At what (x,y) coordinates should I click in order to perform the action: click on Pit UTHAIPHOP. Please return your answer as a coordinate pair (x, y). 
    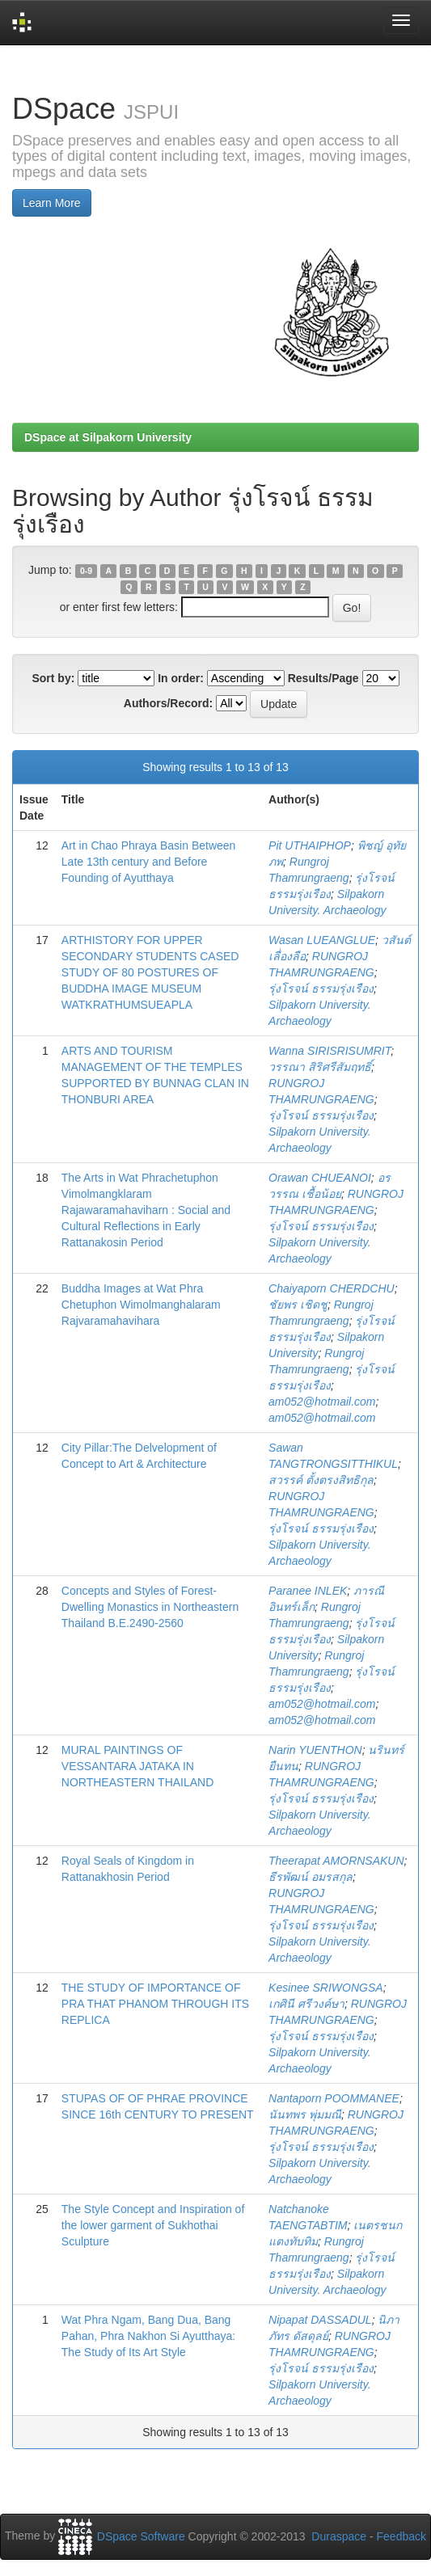
    Looking at the image, I should click on (309, 845).